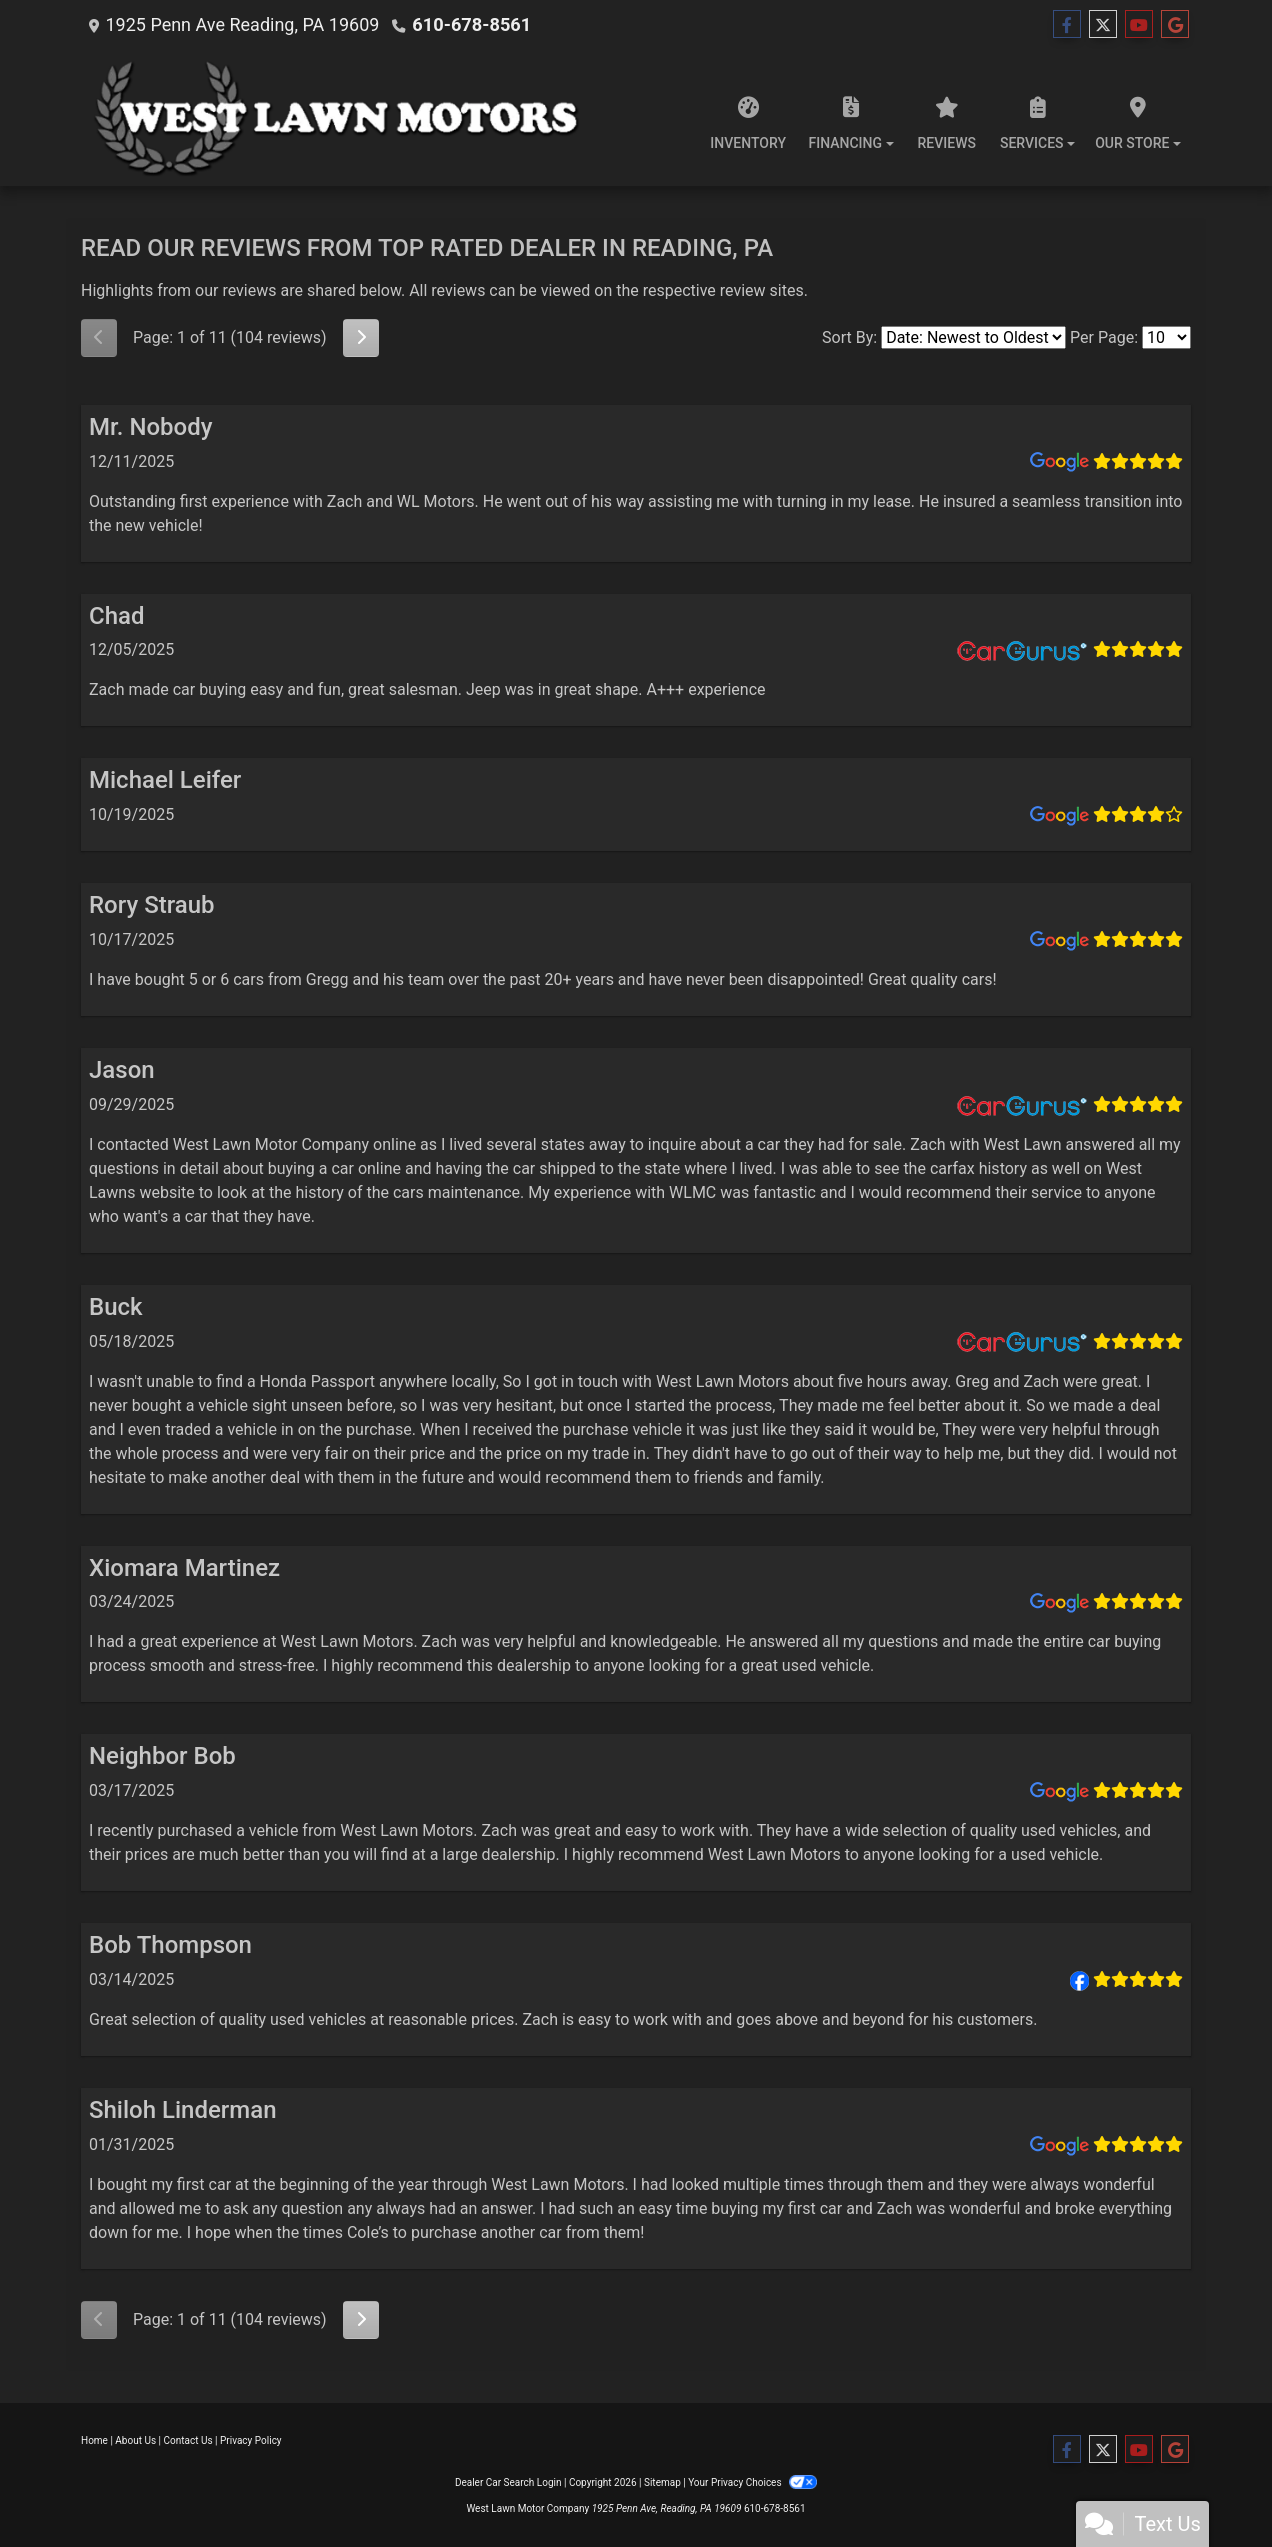 This screenshot has height=2547, width=1272. What do you see at coordinates (1067, 25) in the screenshot?
I see `[Follow Us on Facebook]` at bounding box center [1067, 25].